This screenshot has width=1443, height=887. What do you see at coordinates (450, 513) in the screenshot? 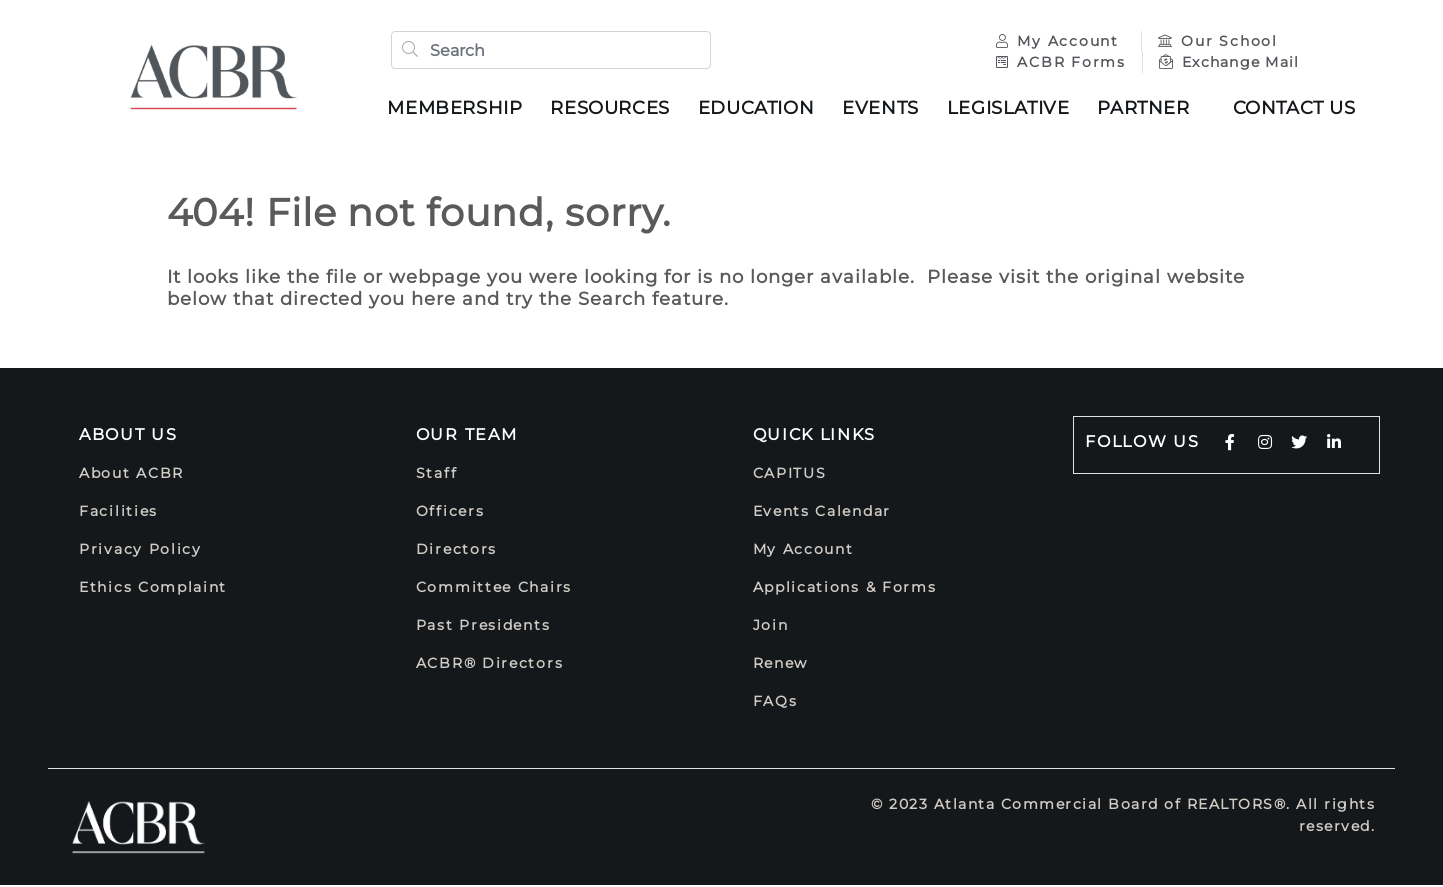
I see `Officers` at bounding box center [450, 513].